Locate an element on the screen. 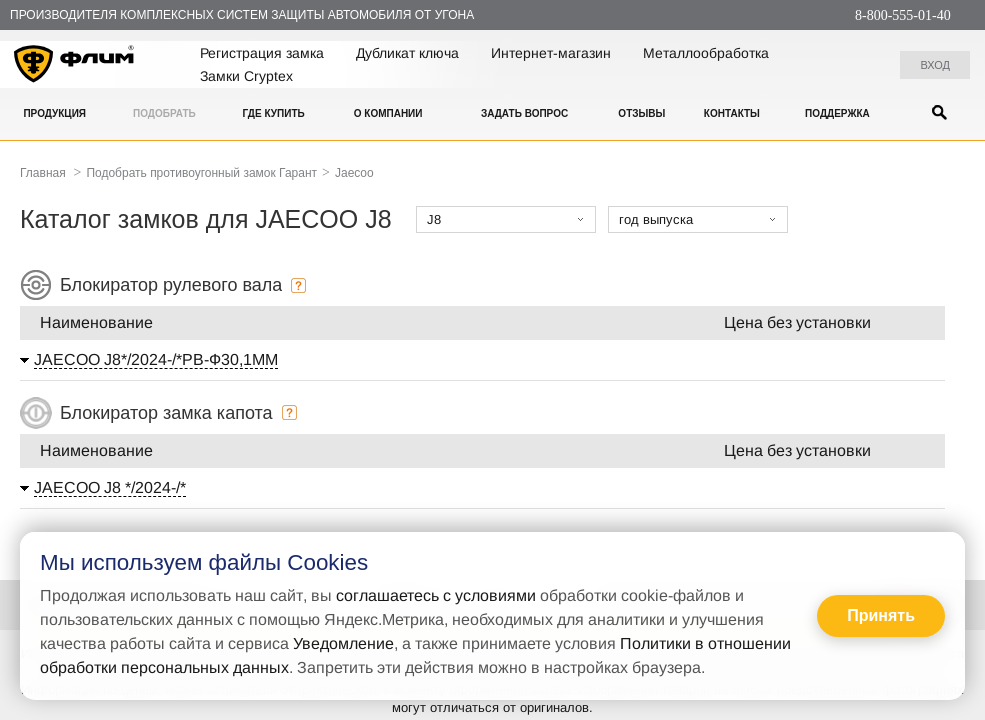 The height and width of the screenshot is (720, 985). Принять is located at coordinates (881, 615).